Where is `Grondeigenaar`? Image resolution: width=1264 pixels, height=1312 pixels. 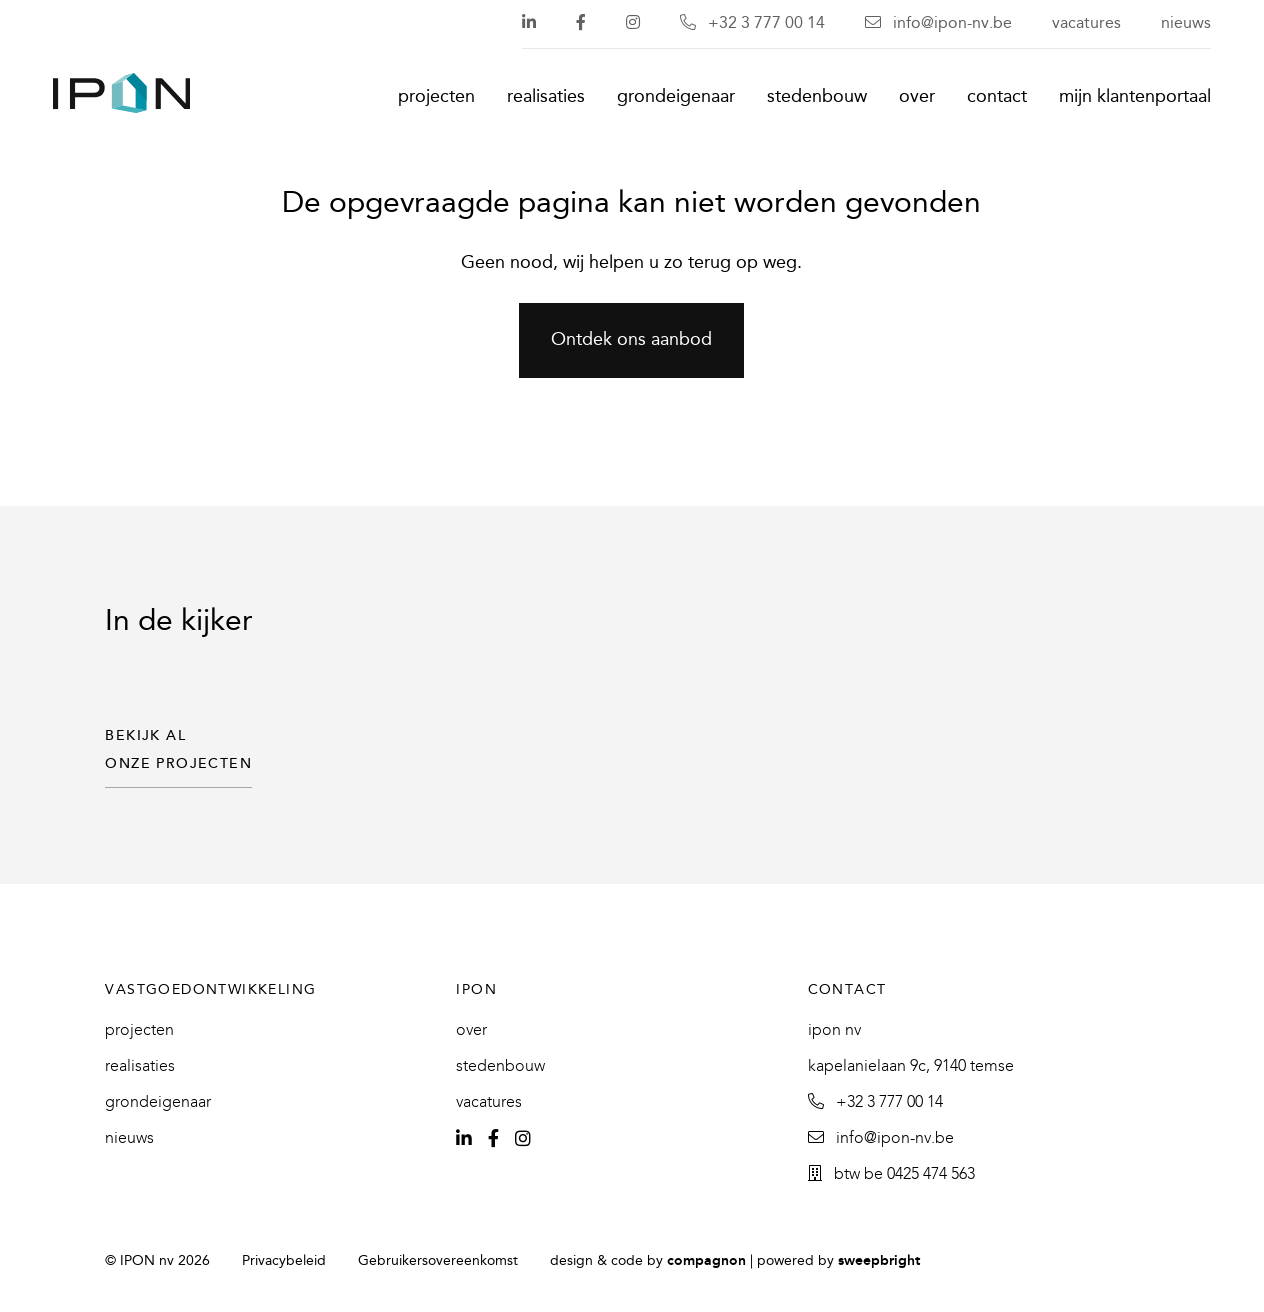
Grondeigenaar is located at coordinates (676, 97).